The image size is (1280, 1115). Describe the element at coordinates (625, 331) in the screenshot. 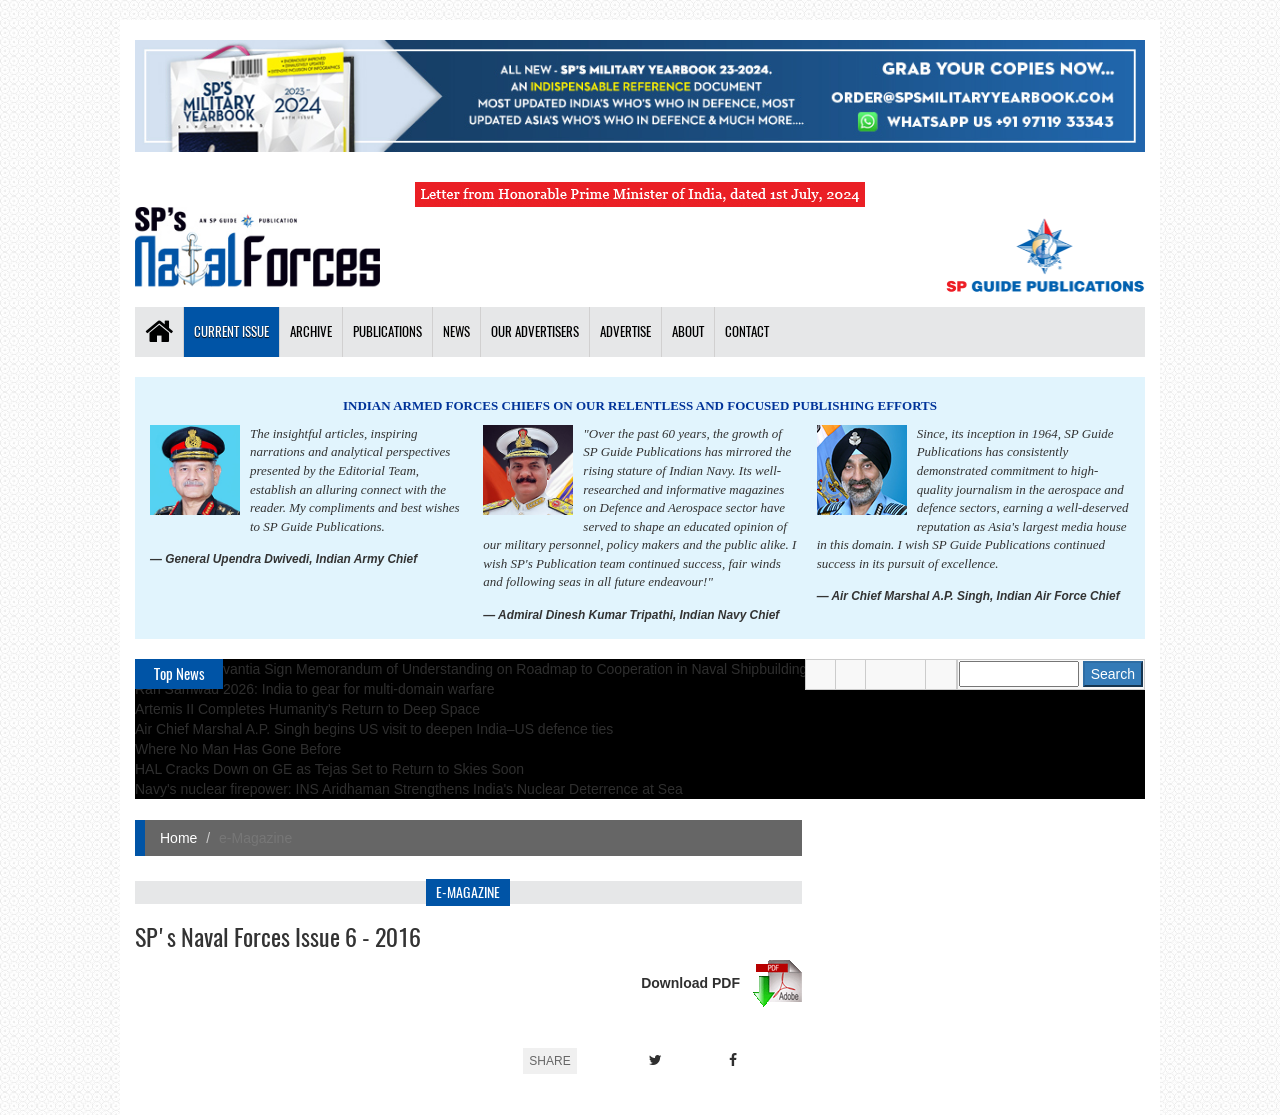

I see `Advertise` at that location.